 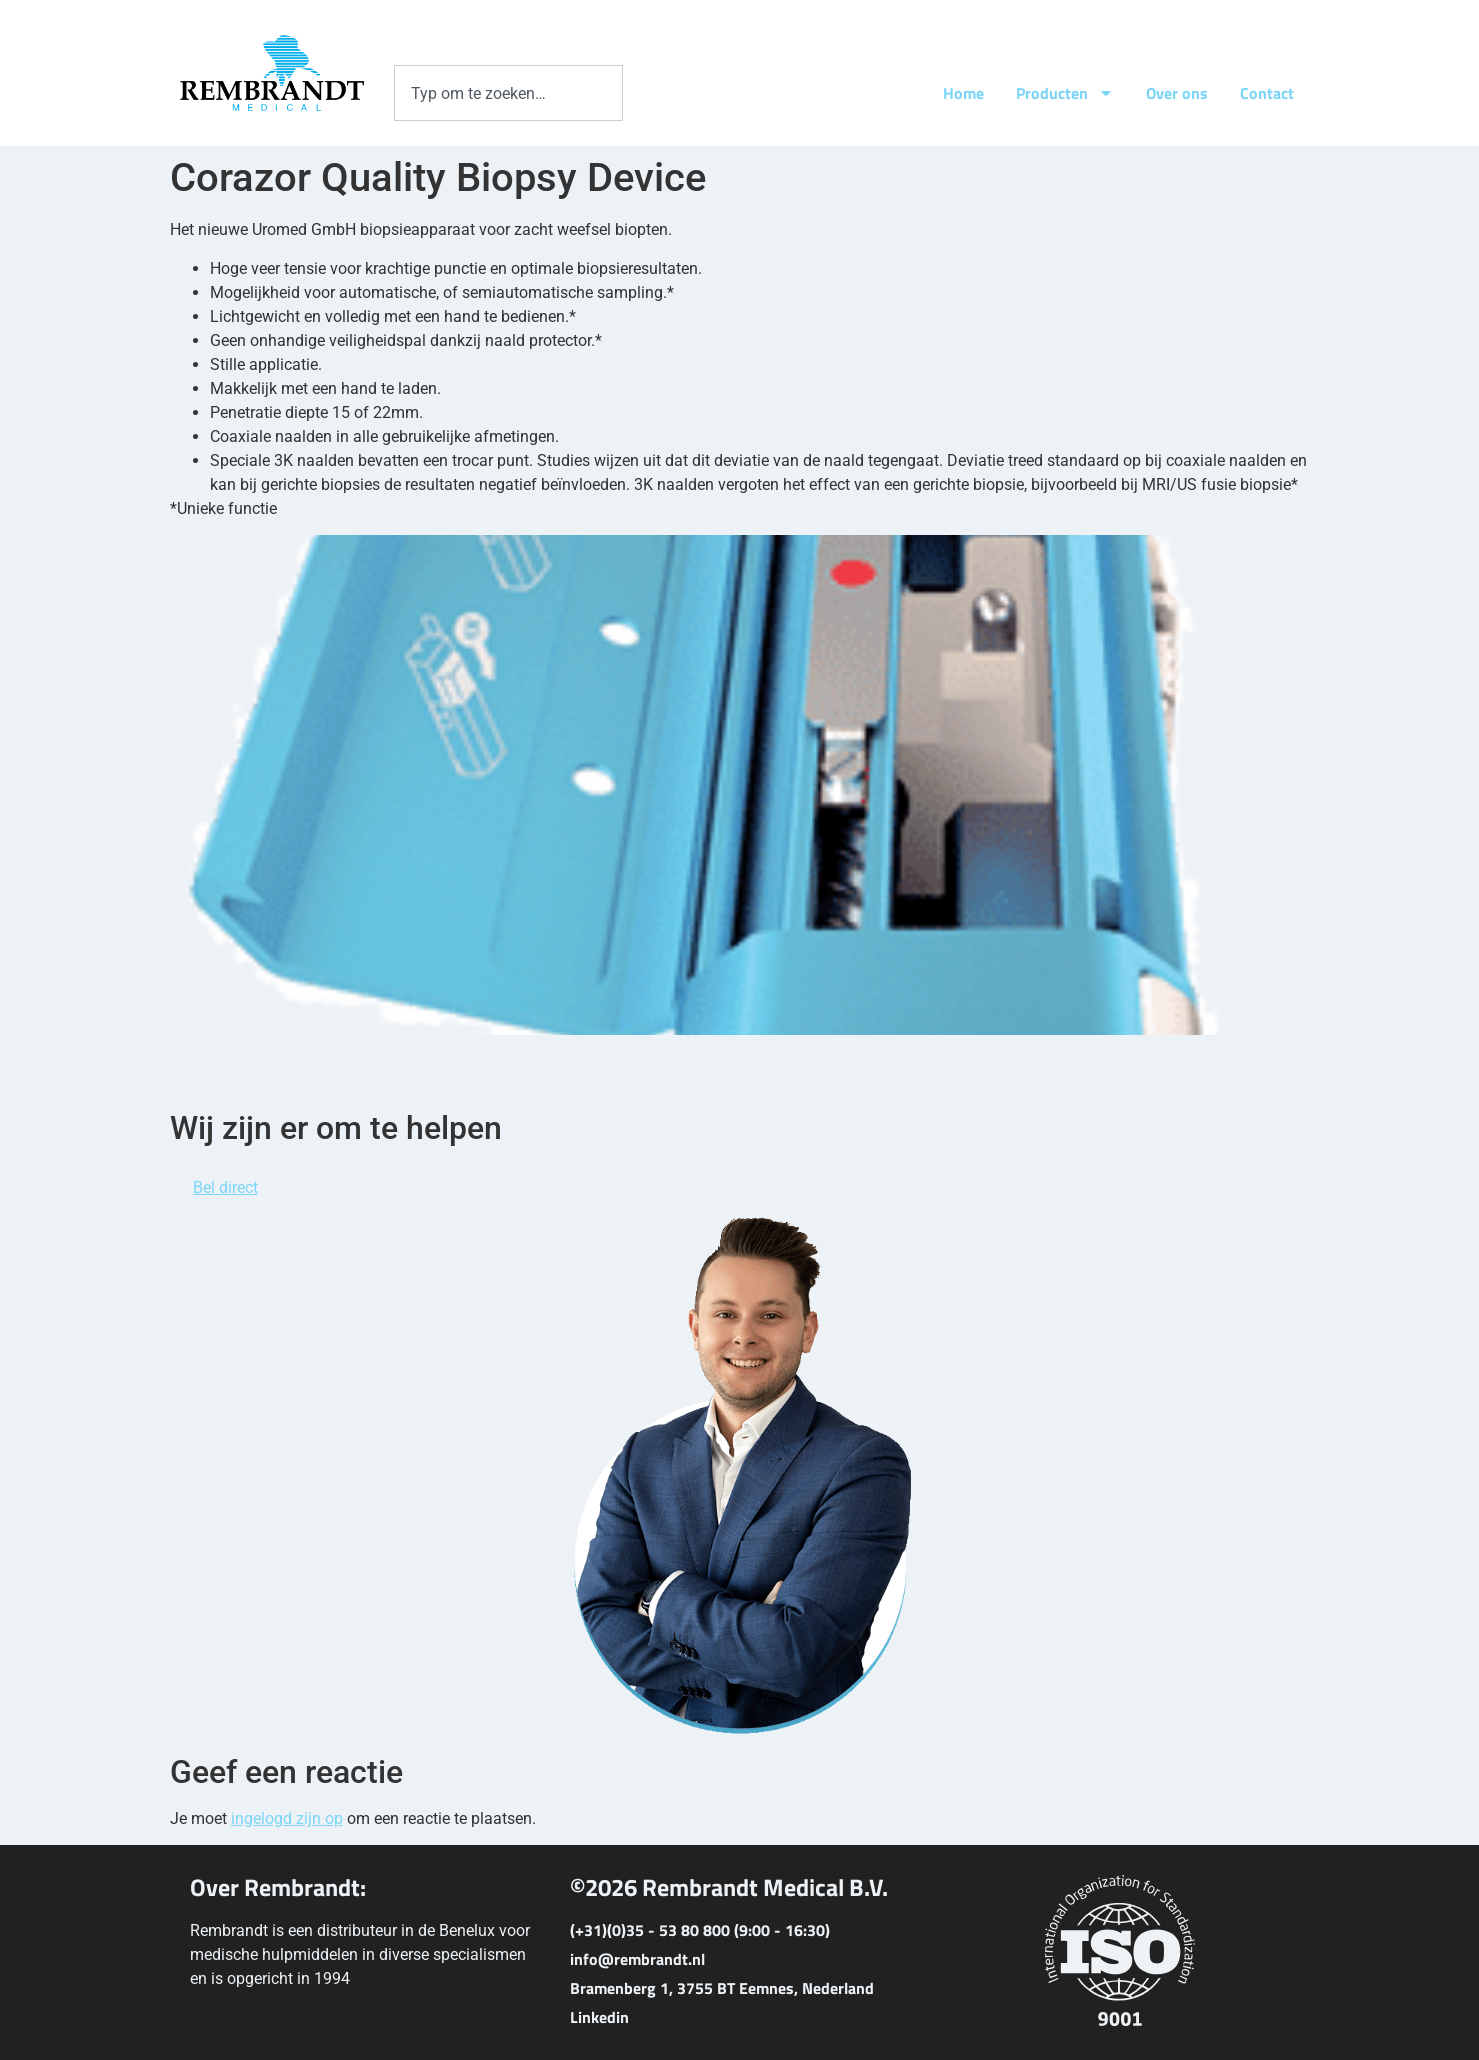 I want to click on info@rembrandt.nl, so click(x=637, y=1959).